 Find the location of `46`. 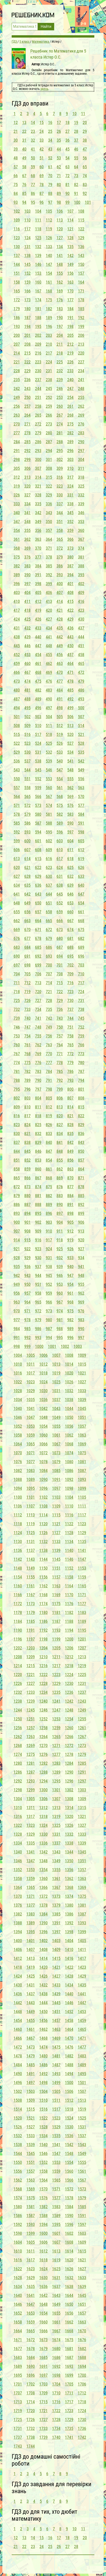

46 is located at coordinates (76, 149).